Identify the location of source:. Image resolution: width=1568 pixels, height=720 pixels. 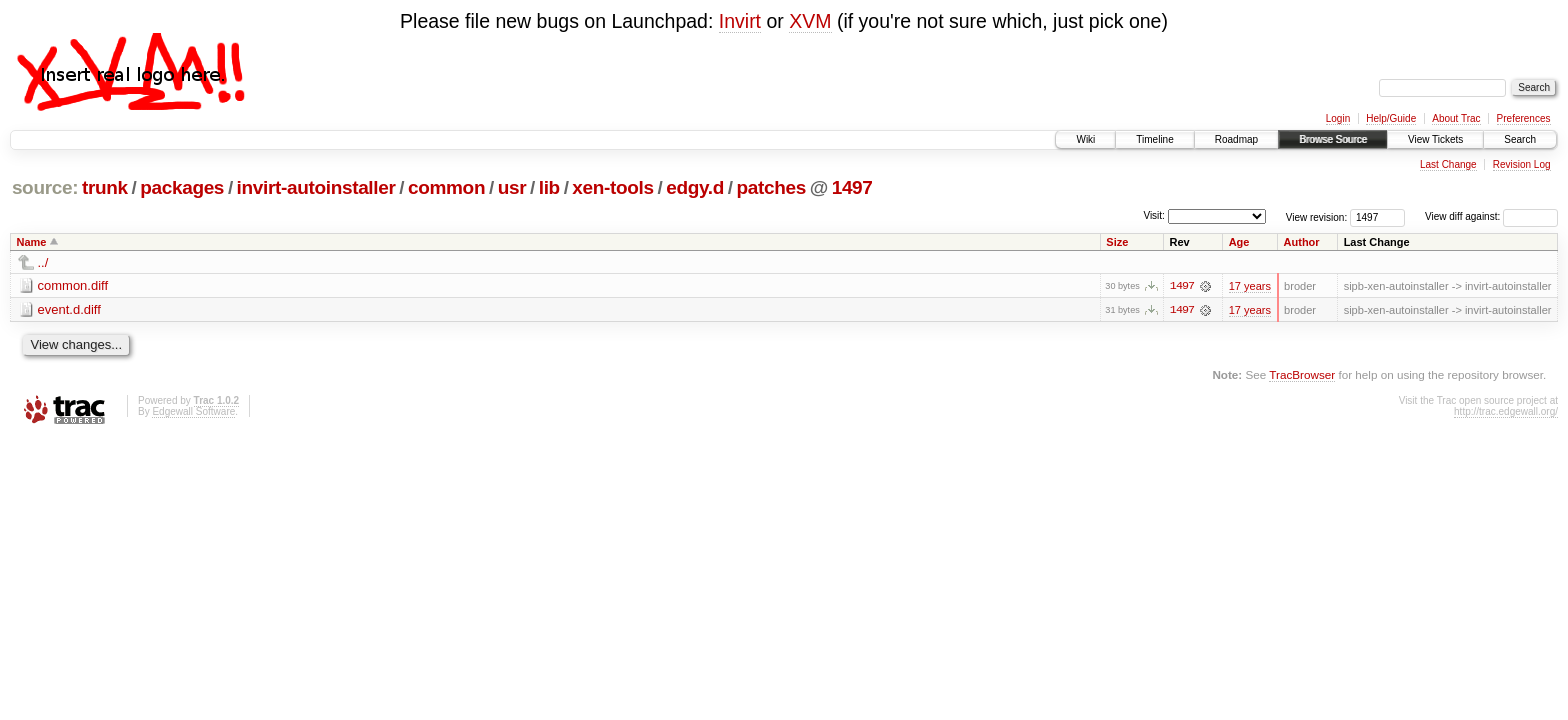
(45, 187).